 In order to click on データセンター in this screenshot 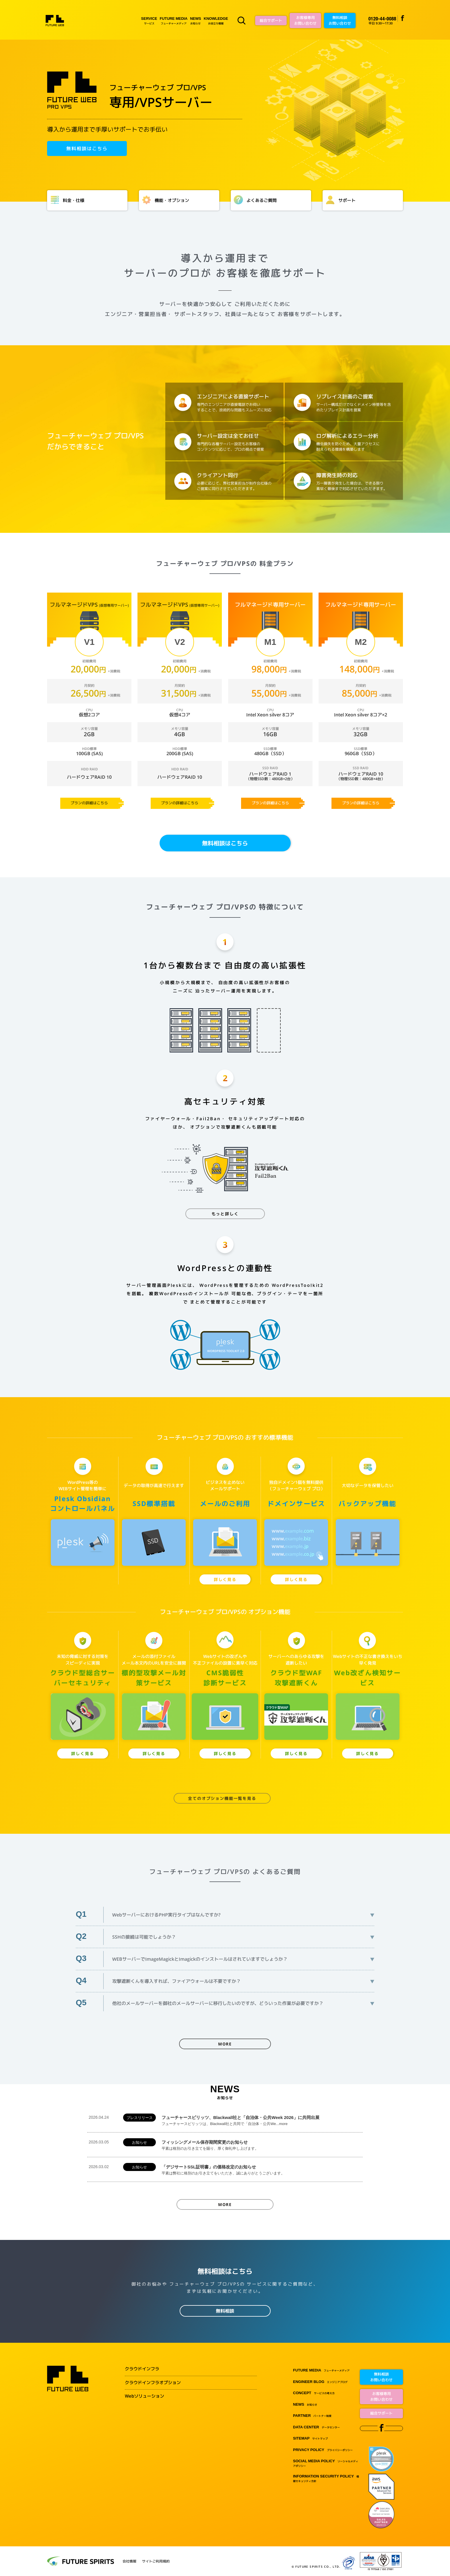, I will do `click(316, 2427)`.